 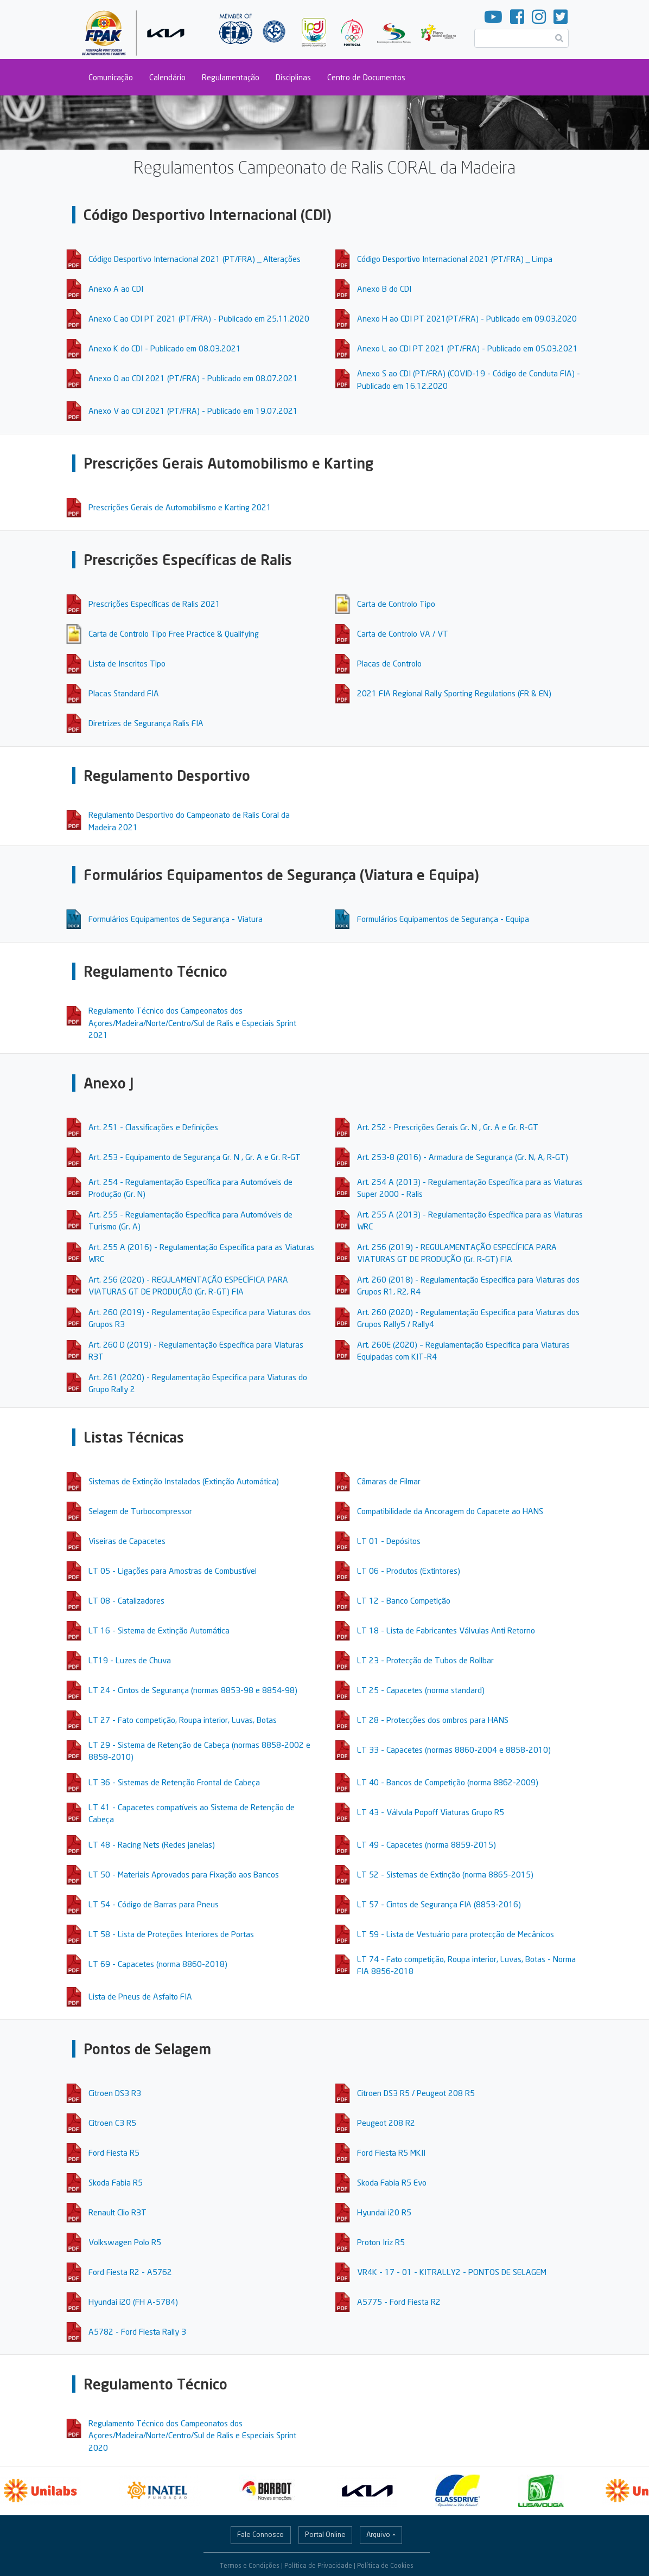 What do you see at coordinates (230, 77) in the screenshot?
I see `Regulamentação` at bounding box center [230, 77].